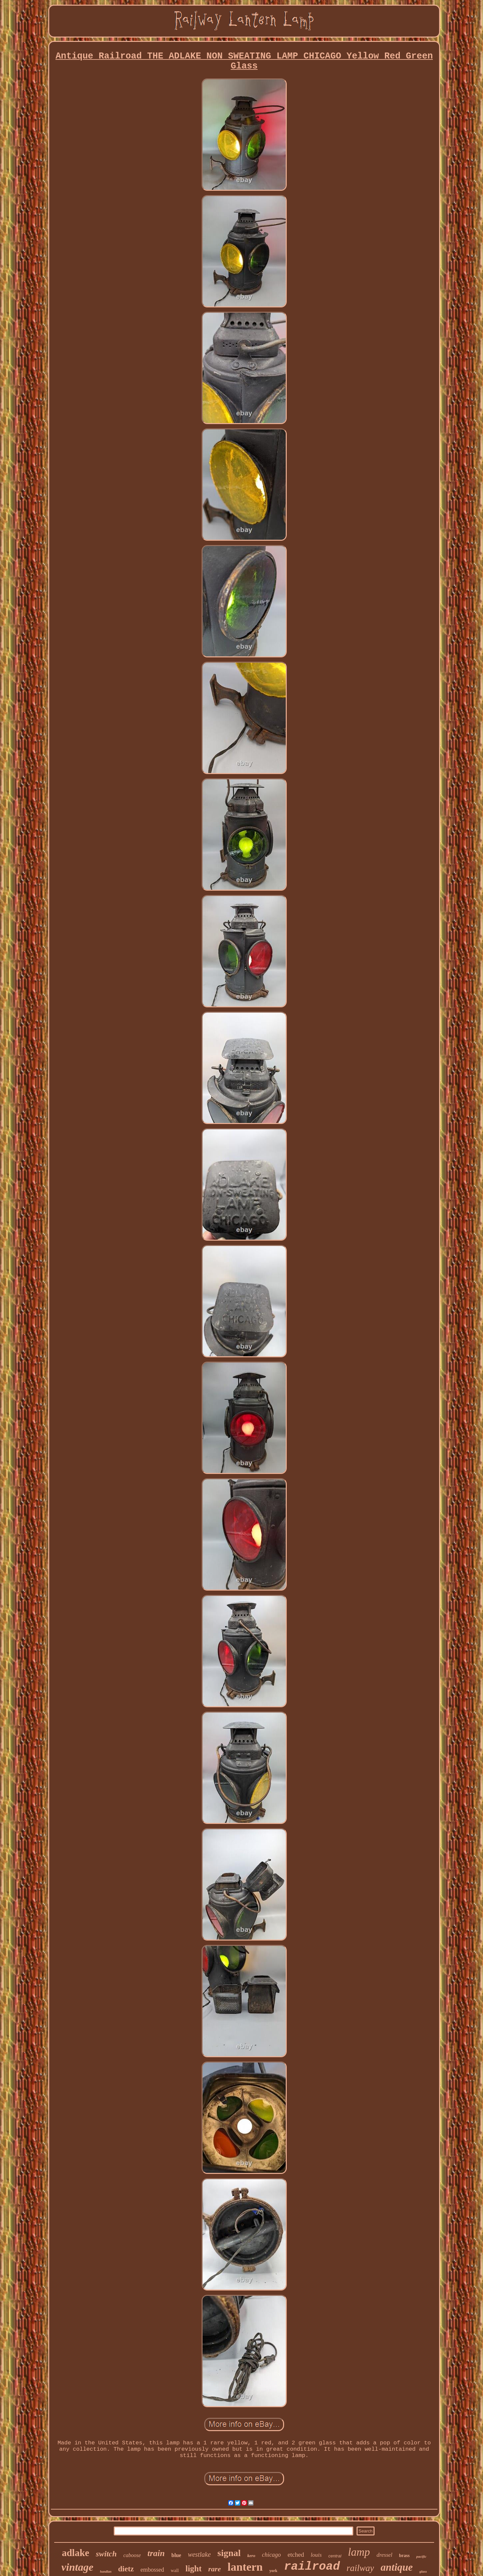 Image resolution: width=483 pixels, height=2576 pixels. I want to click on train, so click(156, 2553).